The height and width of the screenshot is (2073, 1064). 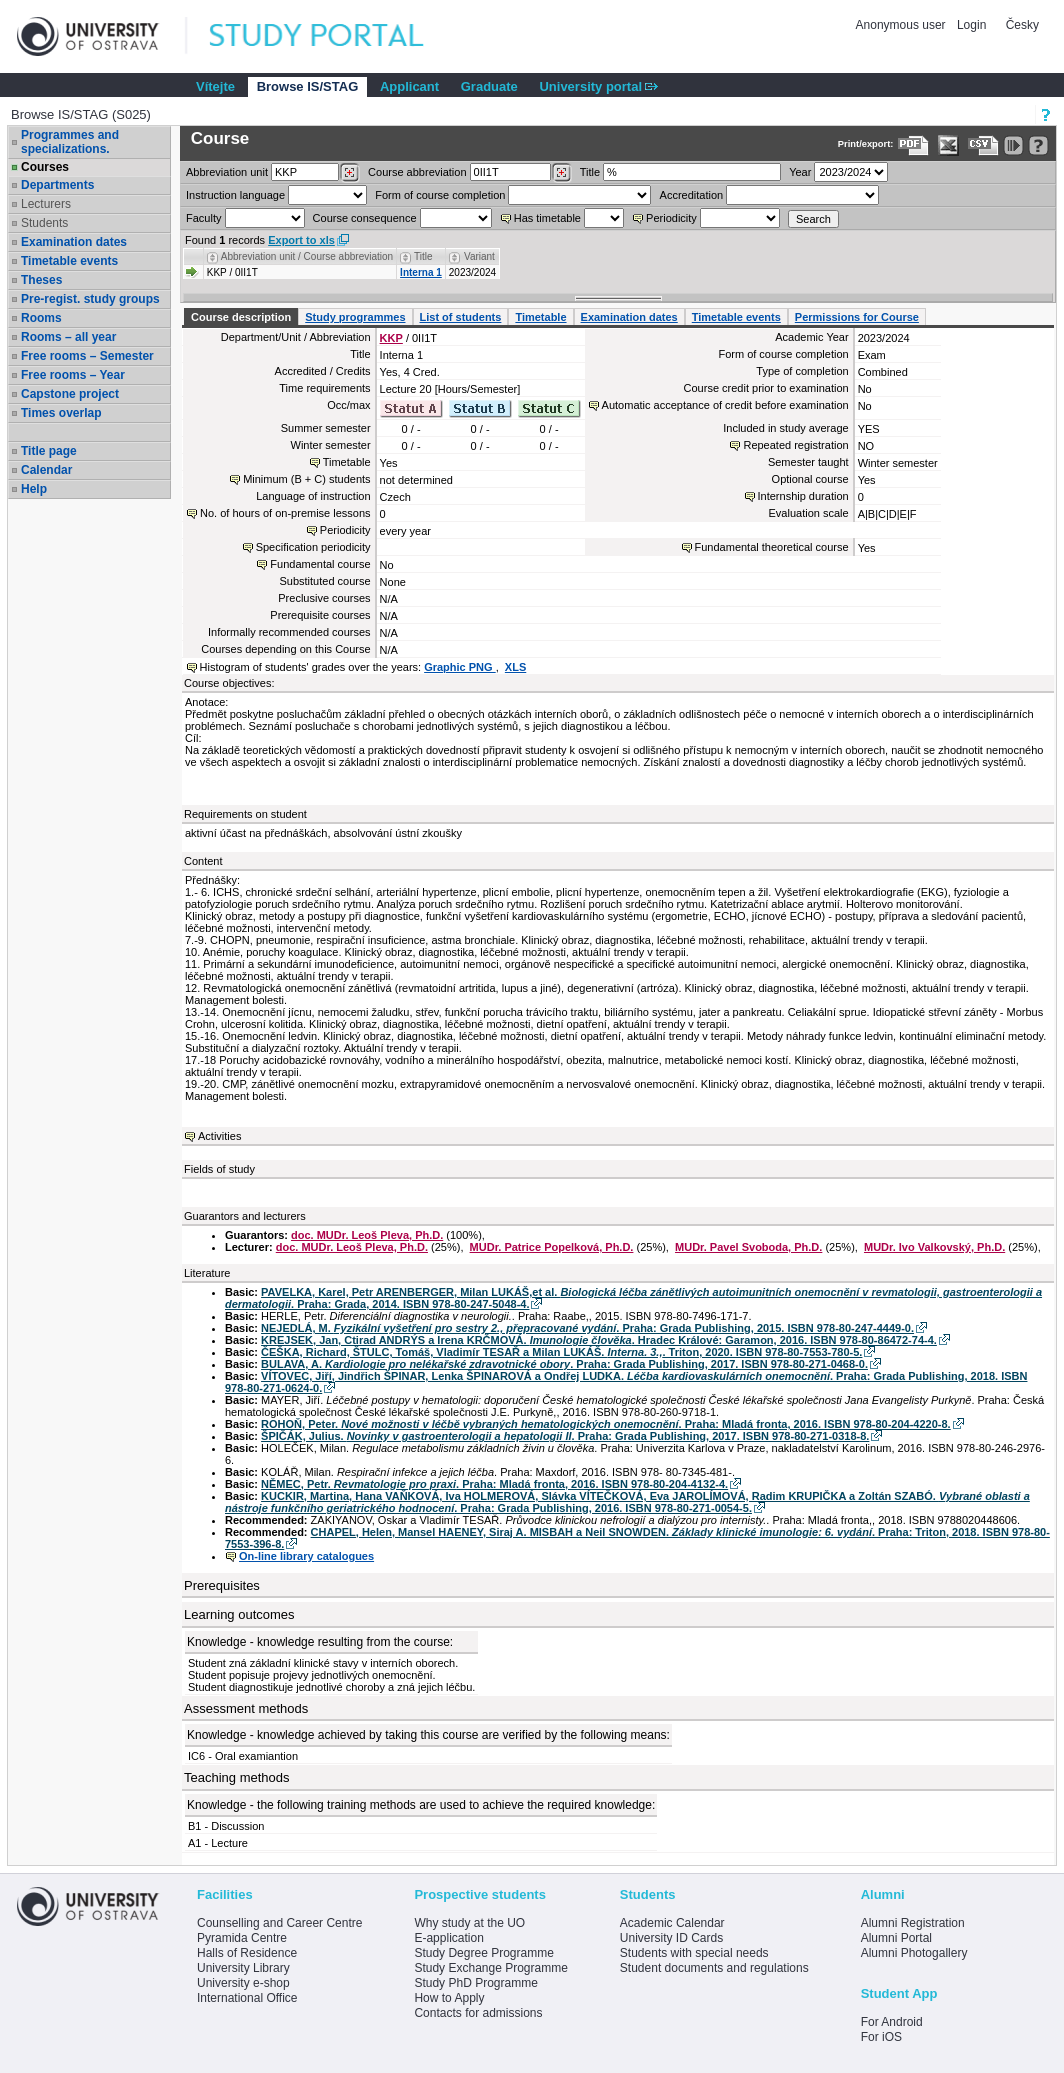 What do you see at coordinates (694, 1953) in the screenshot?
I see `Students with special needs` at bounding box center [694, 1953].